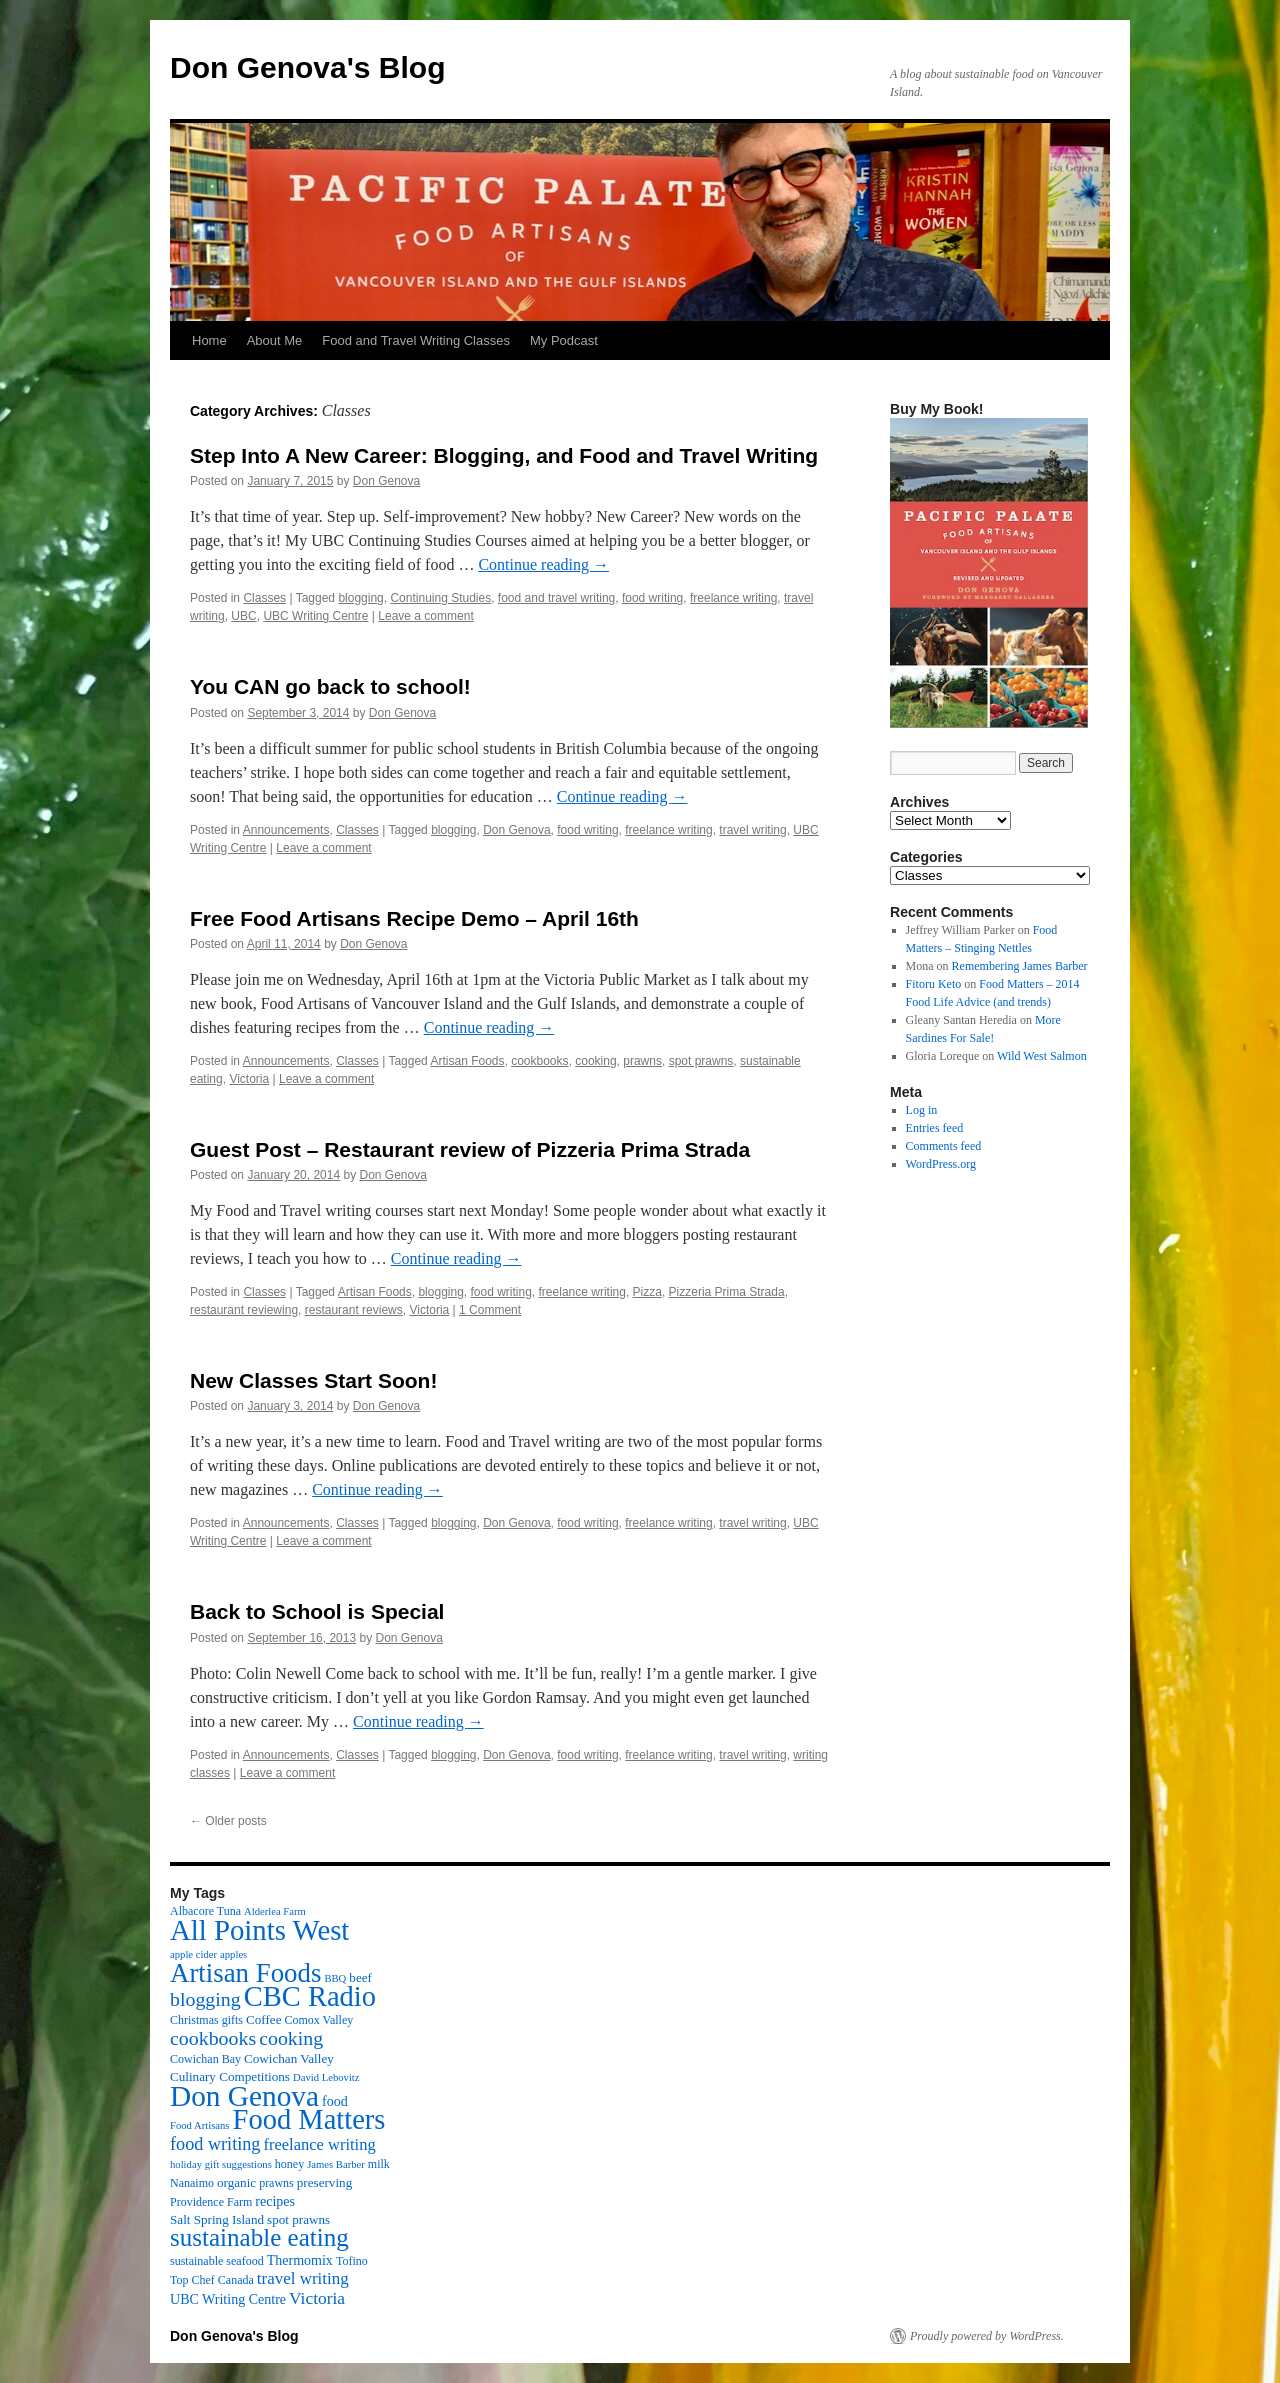 This screenshot has width=1280, height=2383. What do you see at coordinates (212, 2280) in the screenshot?
I see `Top Chef Canada [Top Chef Canada (3 items)]` at bounding box center [212, 2280].